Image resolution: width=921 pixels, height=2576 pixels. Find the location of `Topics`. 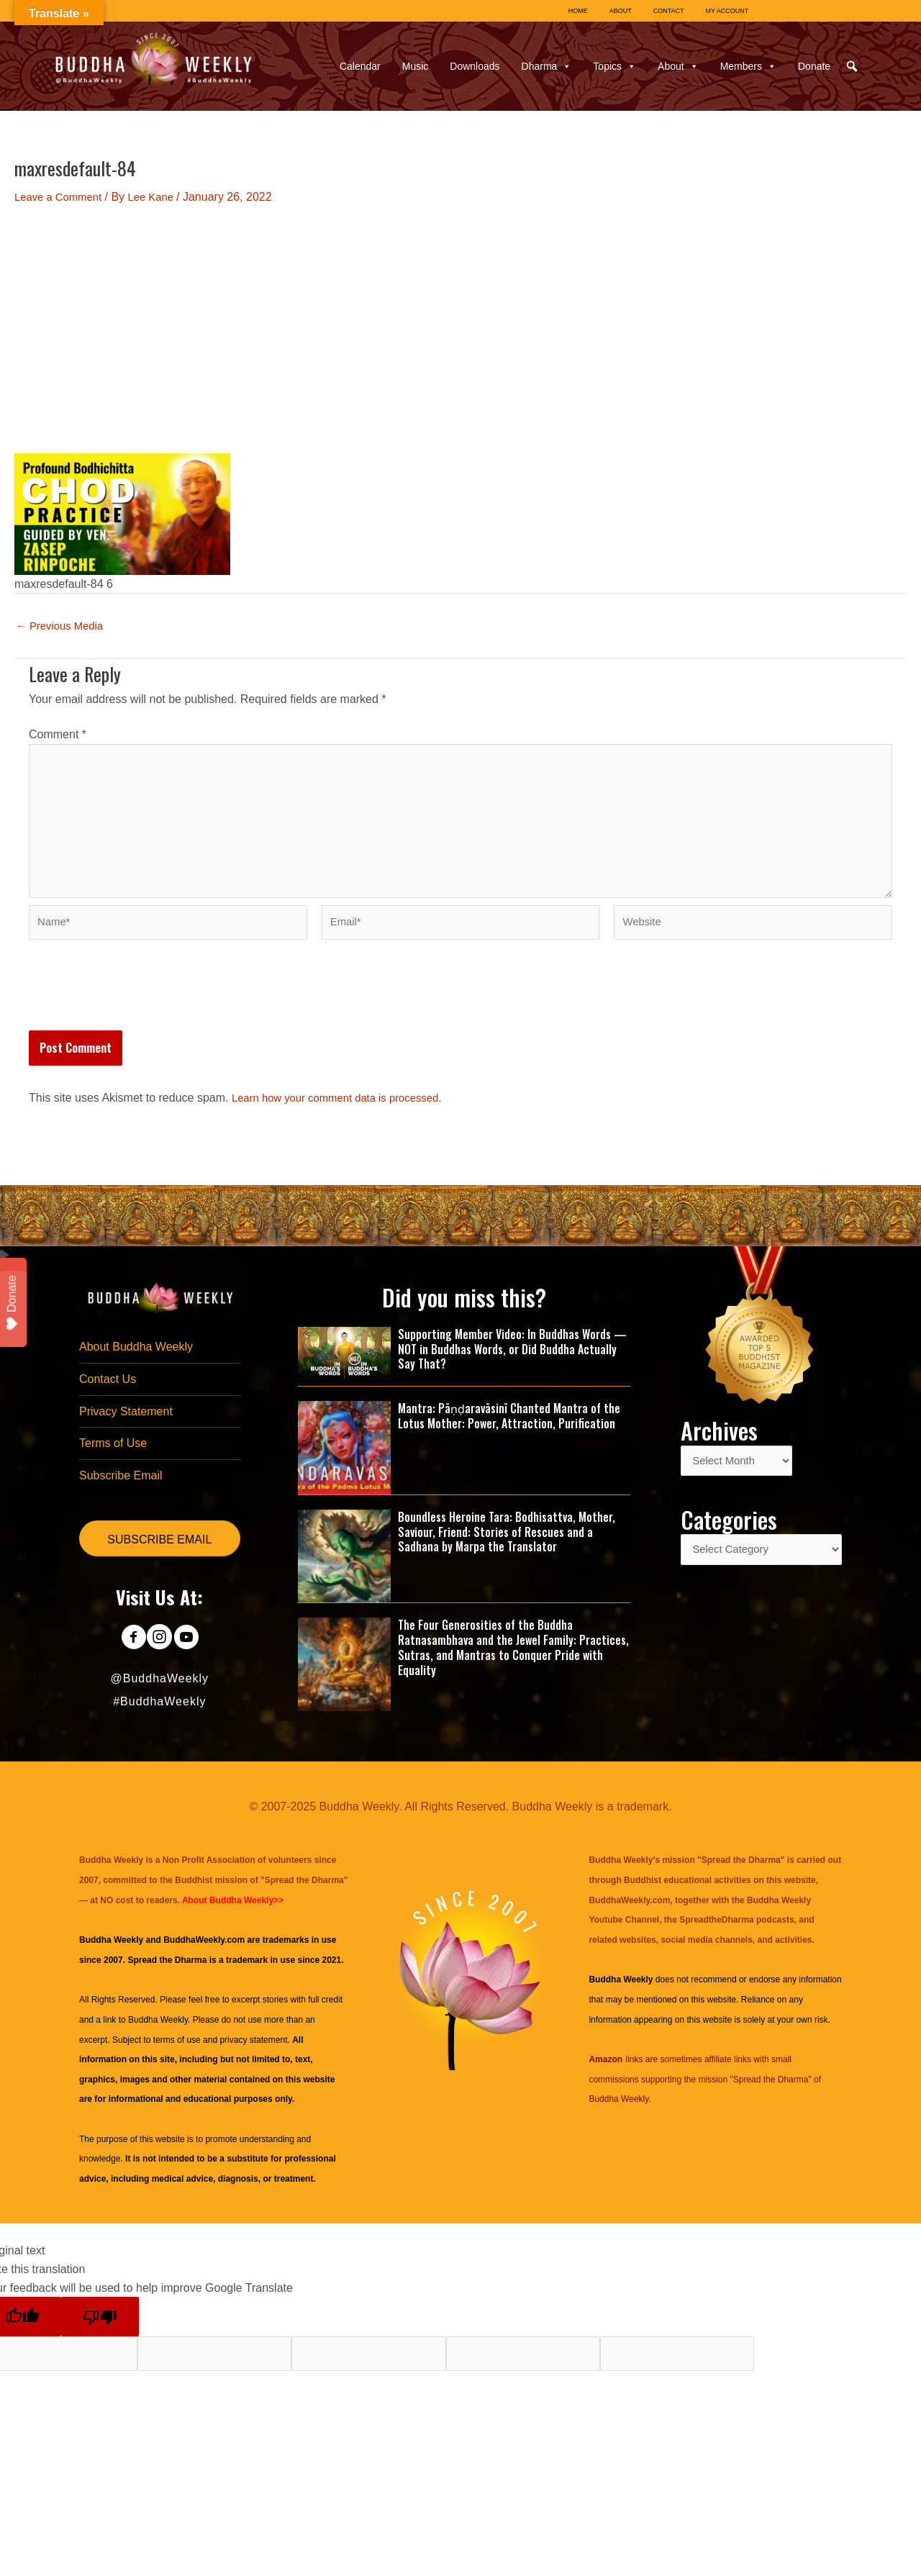

Topics is located at coordinates (614, 66).